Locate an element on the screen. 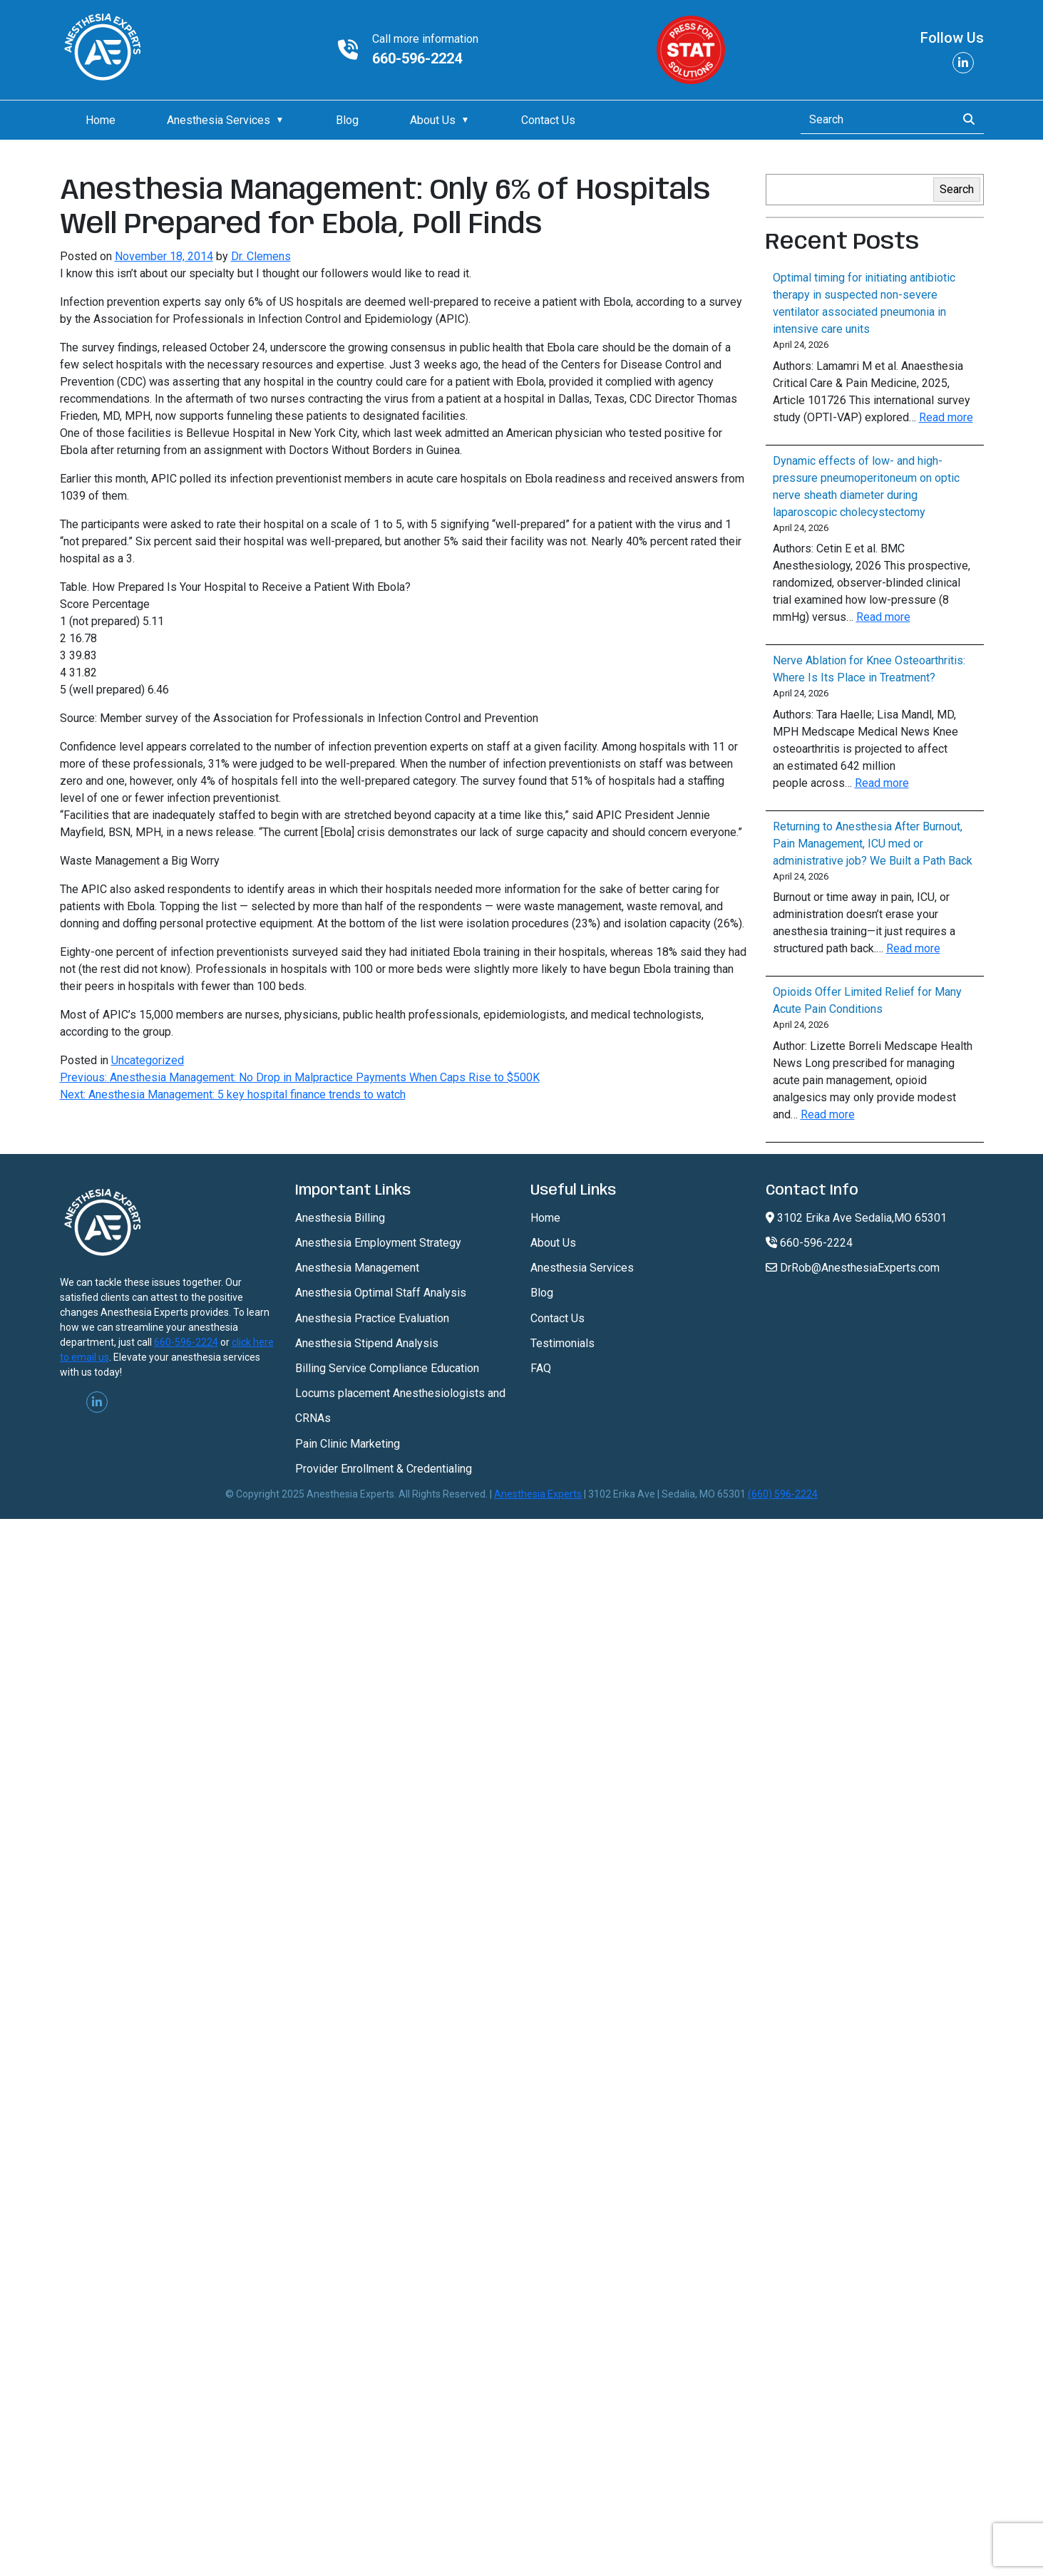 The image size is (1043, 2576). DrRob@AnesthesiaExperts.com is located at coordinates (853, 1267).